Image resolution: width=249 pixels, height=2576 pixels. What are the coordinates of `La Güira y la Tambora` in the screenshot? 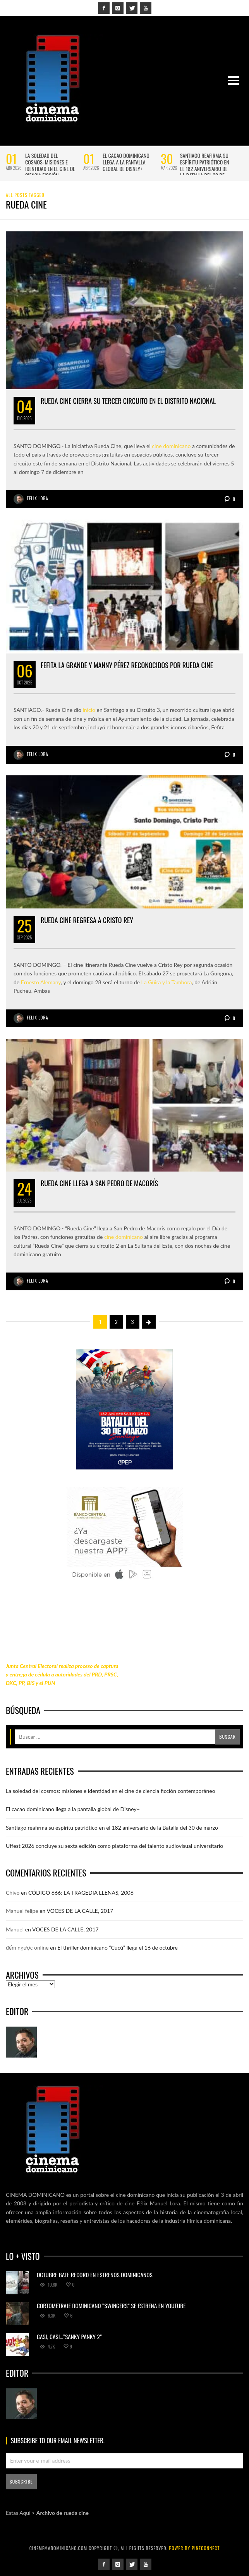 It's located at (166, 982).